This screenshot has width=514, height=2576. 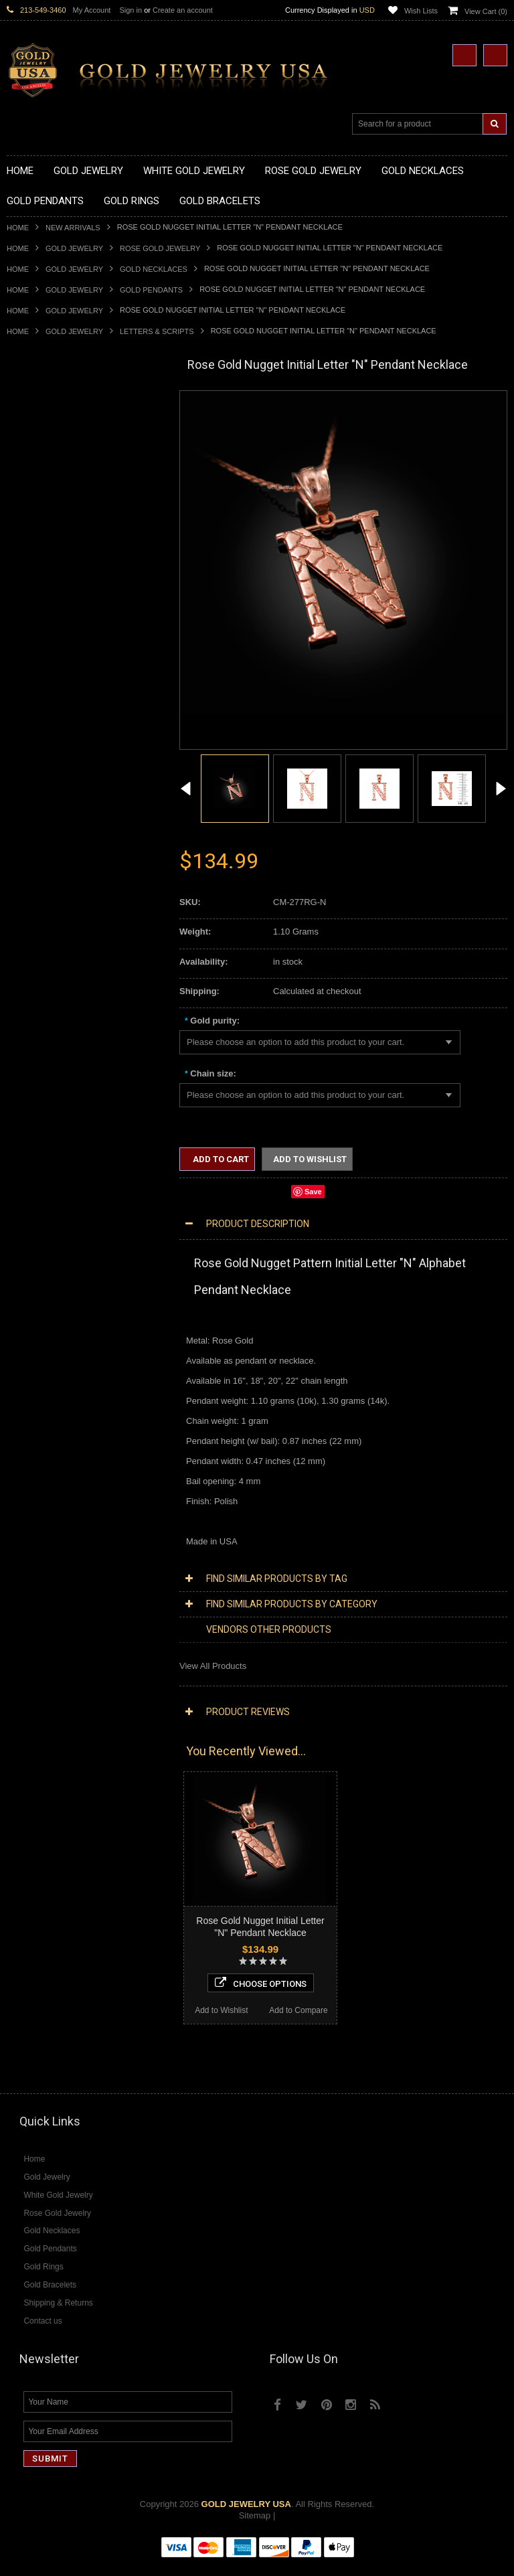 What do you see at coordinates (23, 1600) in the screenshot?
I see `Emerald` at bounding box center [23, 1600].